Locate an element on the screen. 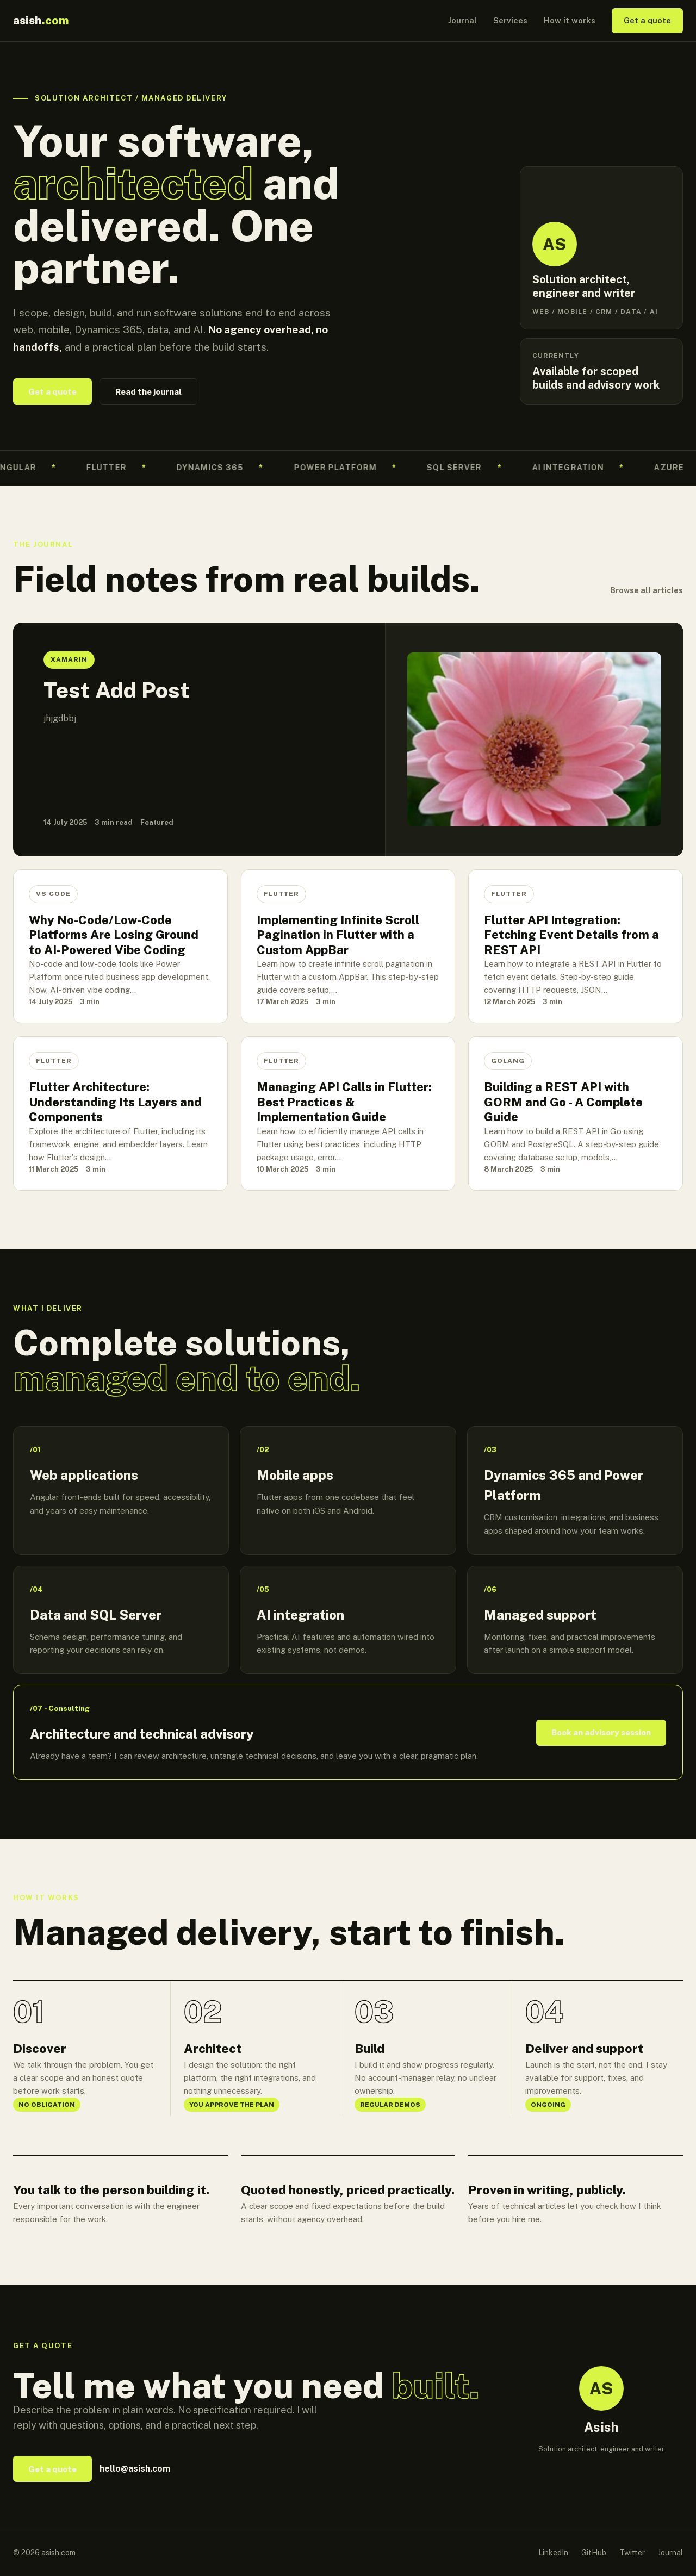 This screenshot has height=2576, width=696. Get a quote is located at coordinates (647, 20).